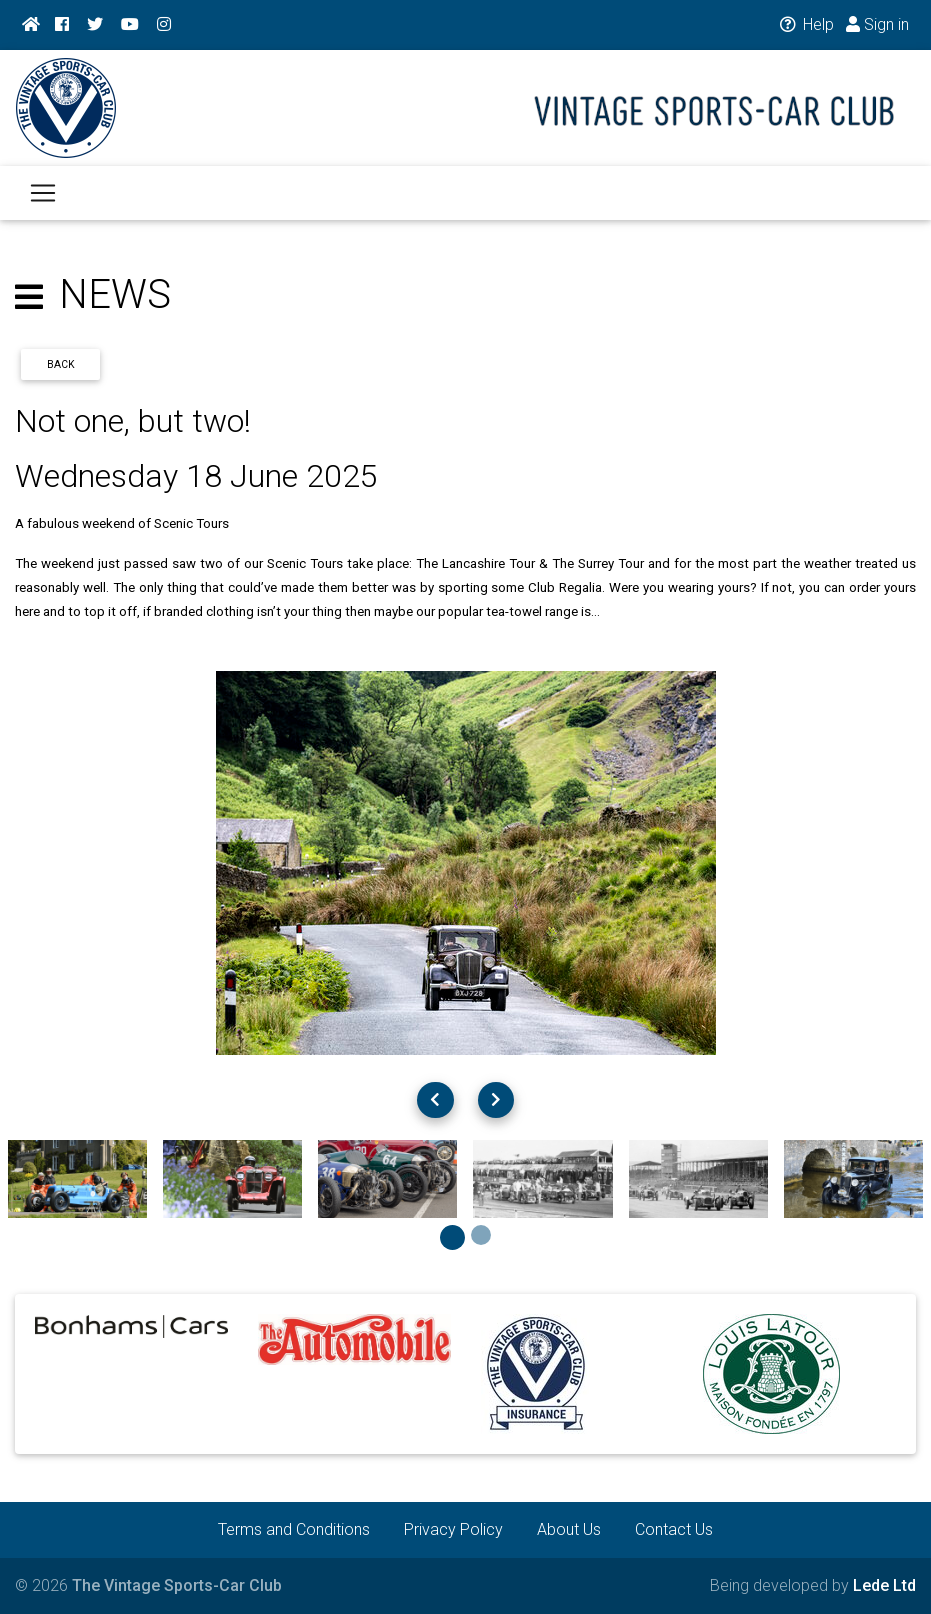 This screenshot has width=931, height=1614. Describe the element at coordinates (294, 1529) in the screenshot. I see `Terms and Conditions` at that location.